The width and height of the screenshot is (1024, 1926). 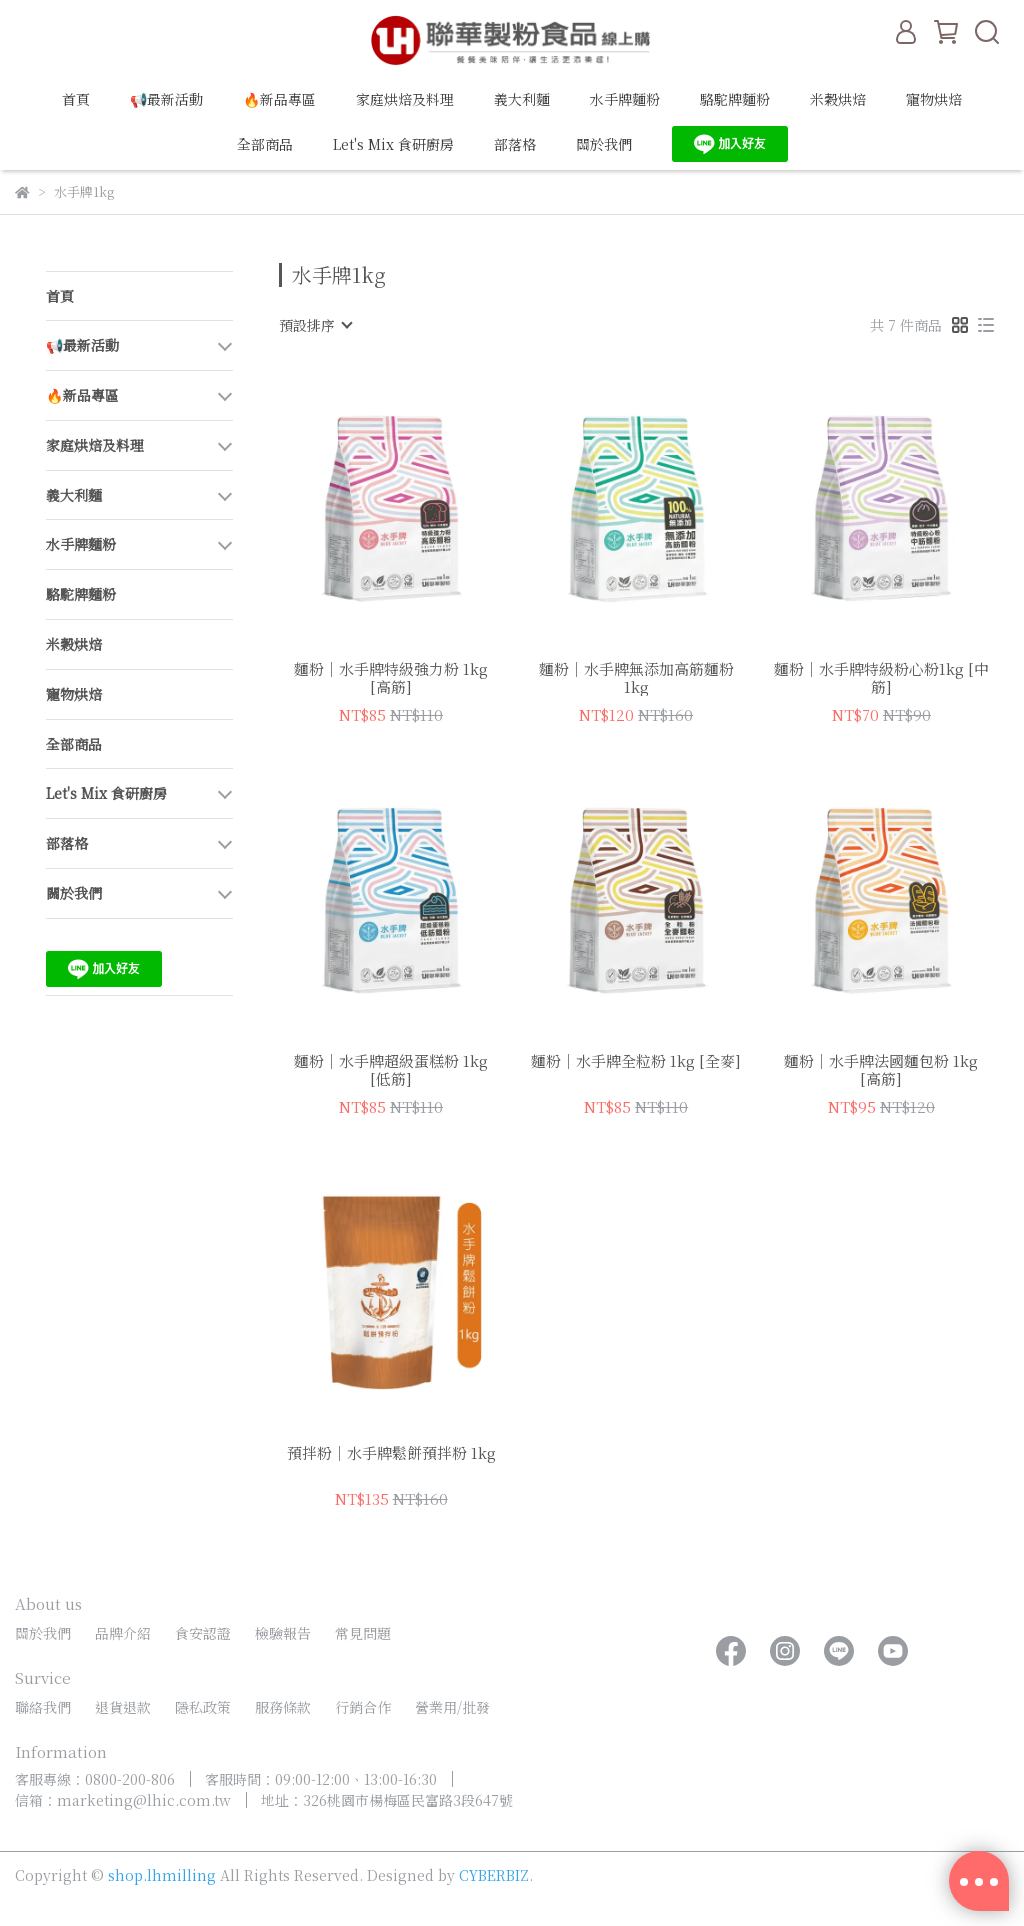 What do you see at coordinates (391, 678) in the screenshot?
I see `麵粉｜水手牌特級強力粉 1kg [高筋]` at bounding box center [391, 678].